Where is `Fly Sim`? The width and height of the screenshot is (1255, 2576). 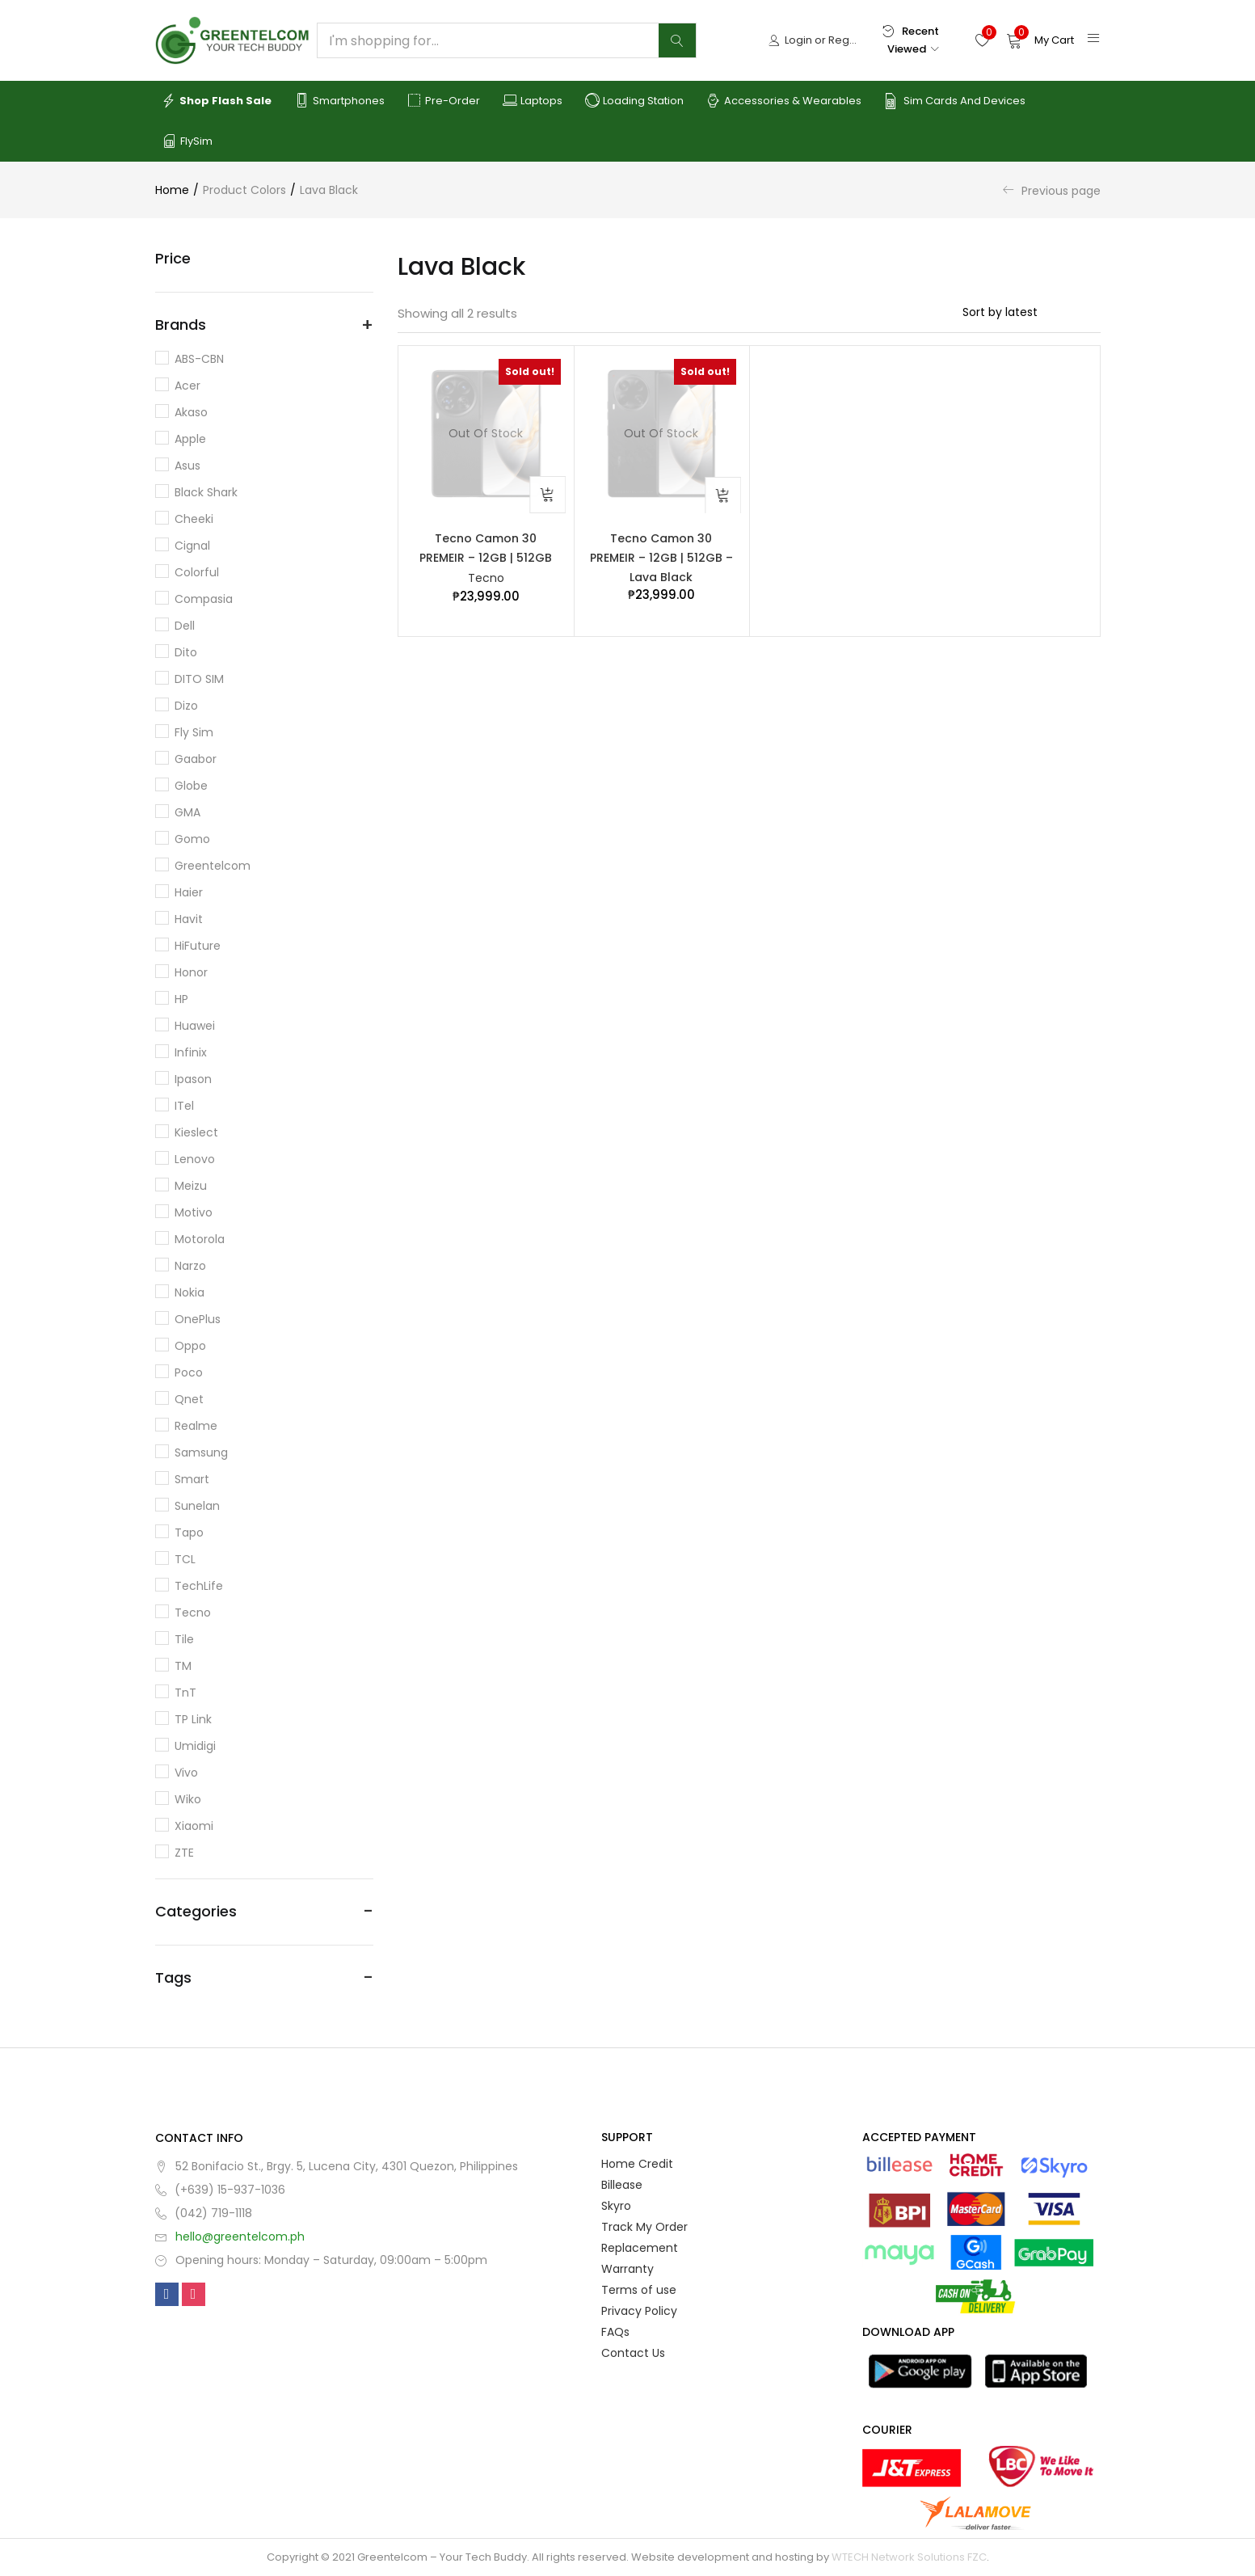
Fly Sim is located at coordinates (194, 732).